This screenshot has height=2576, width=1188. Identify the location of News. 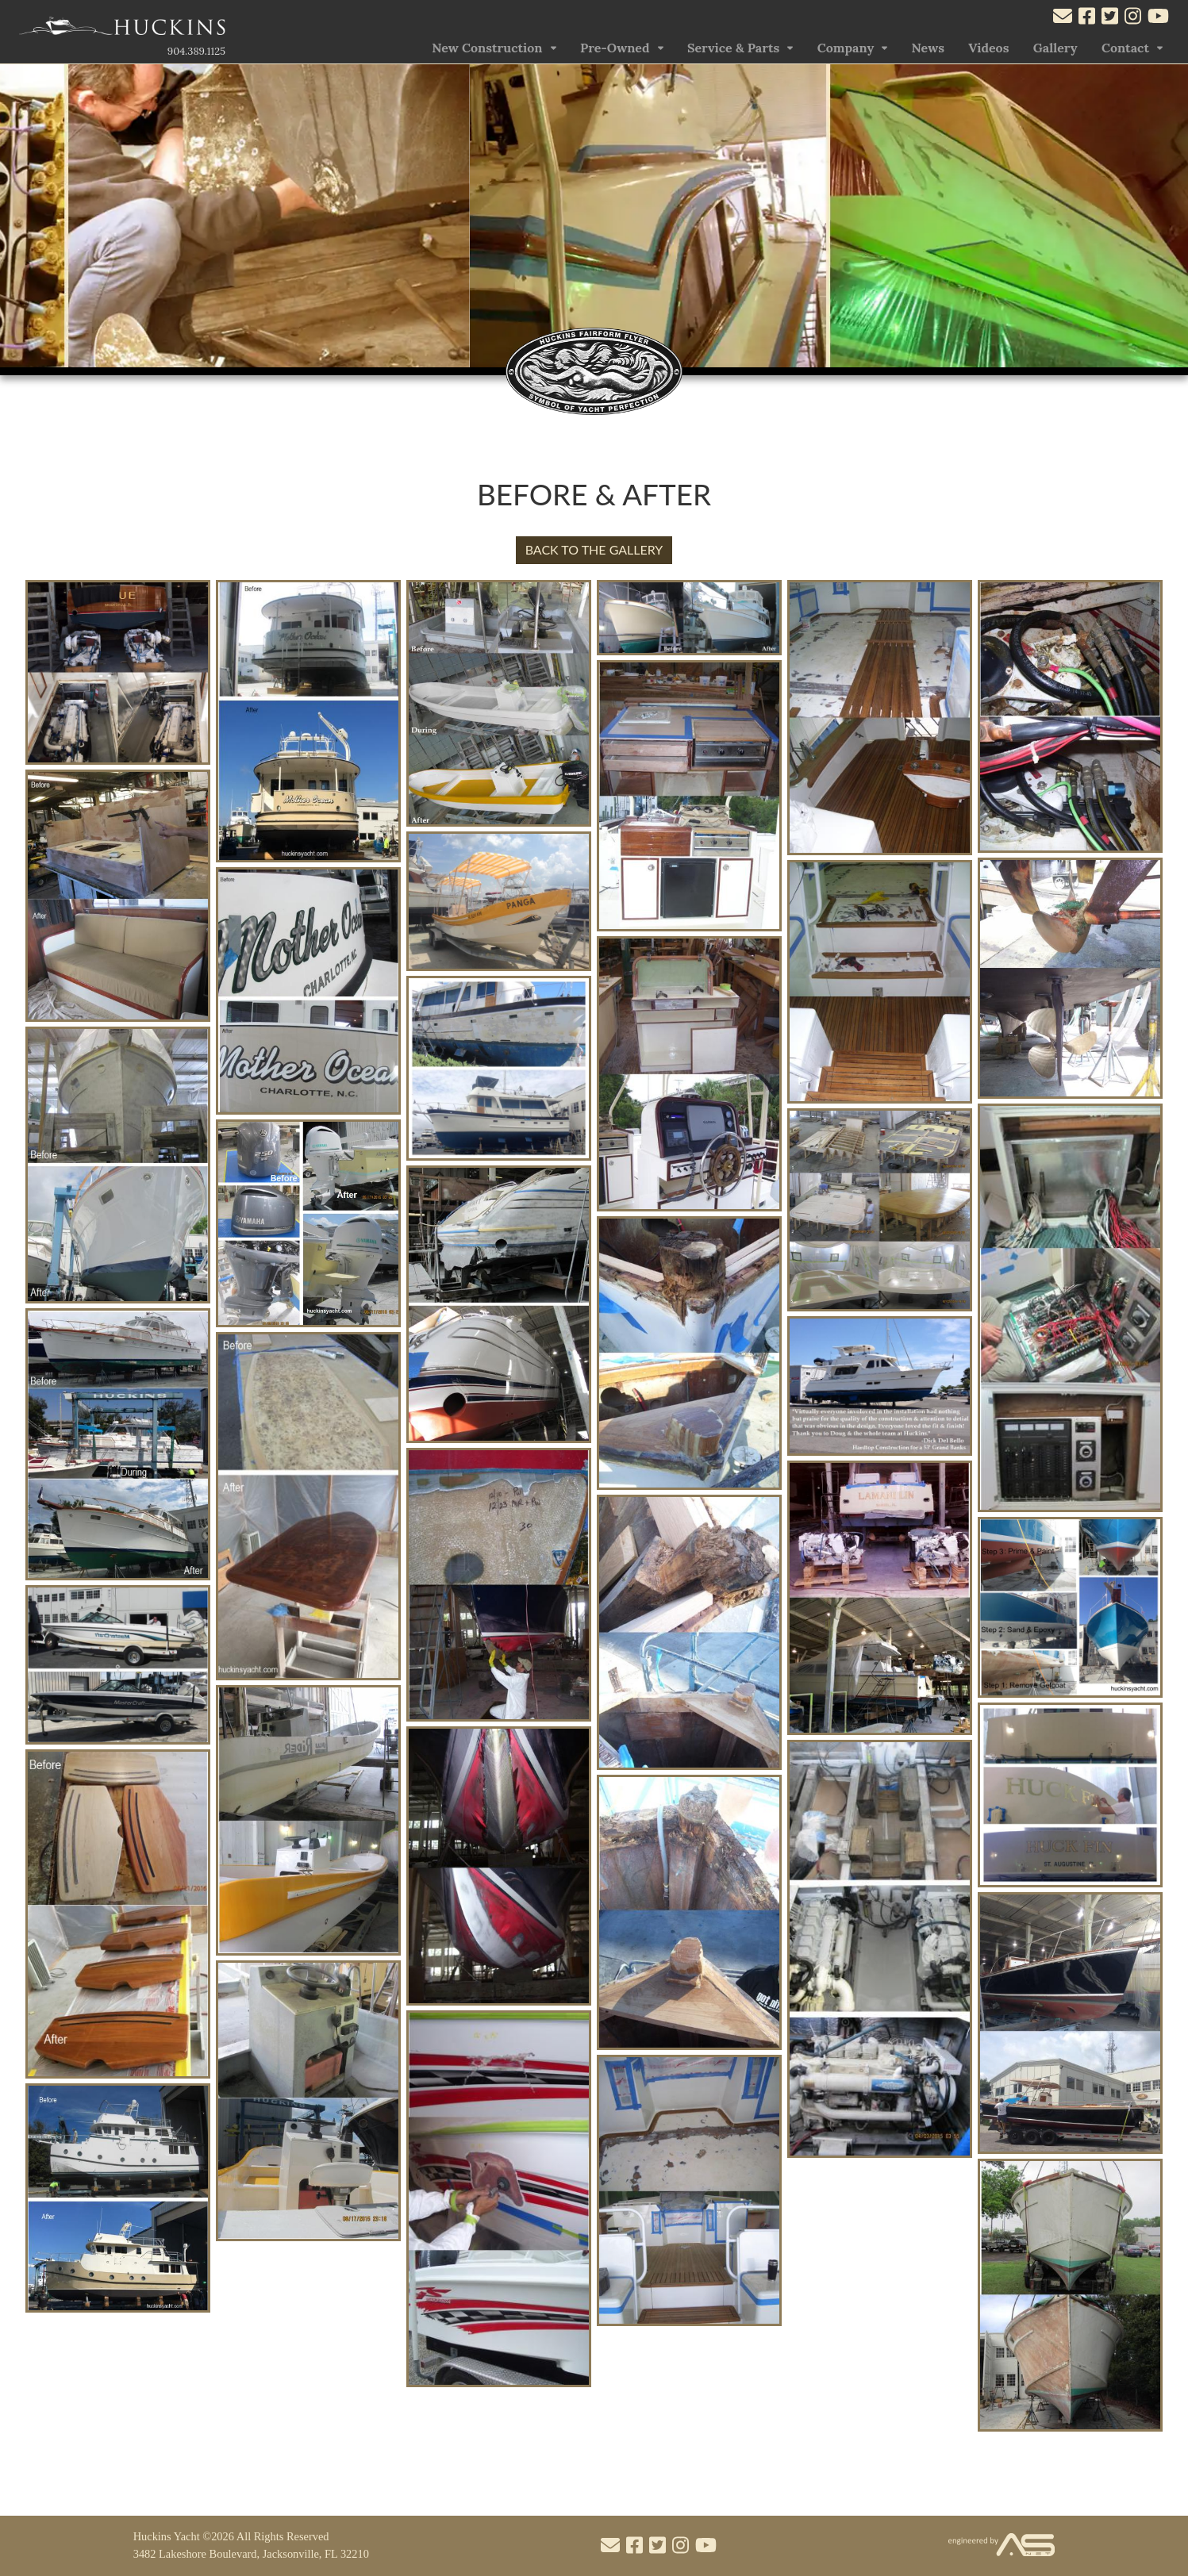
(928, 48).